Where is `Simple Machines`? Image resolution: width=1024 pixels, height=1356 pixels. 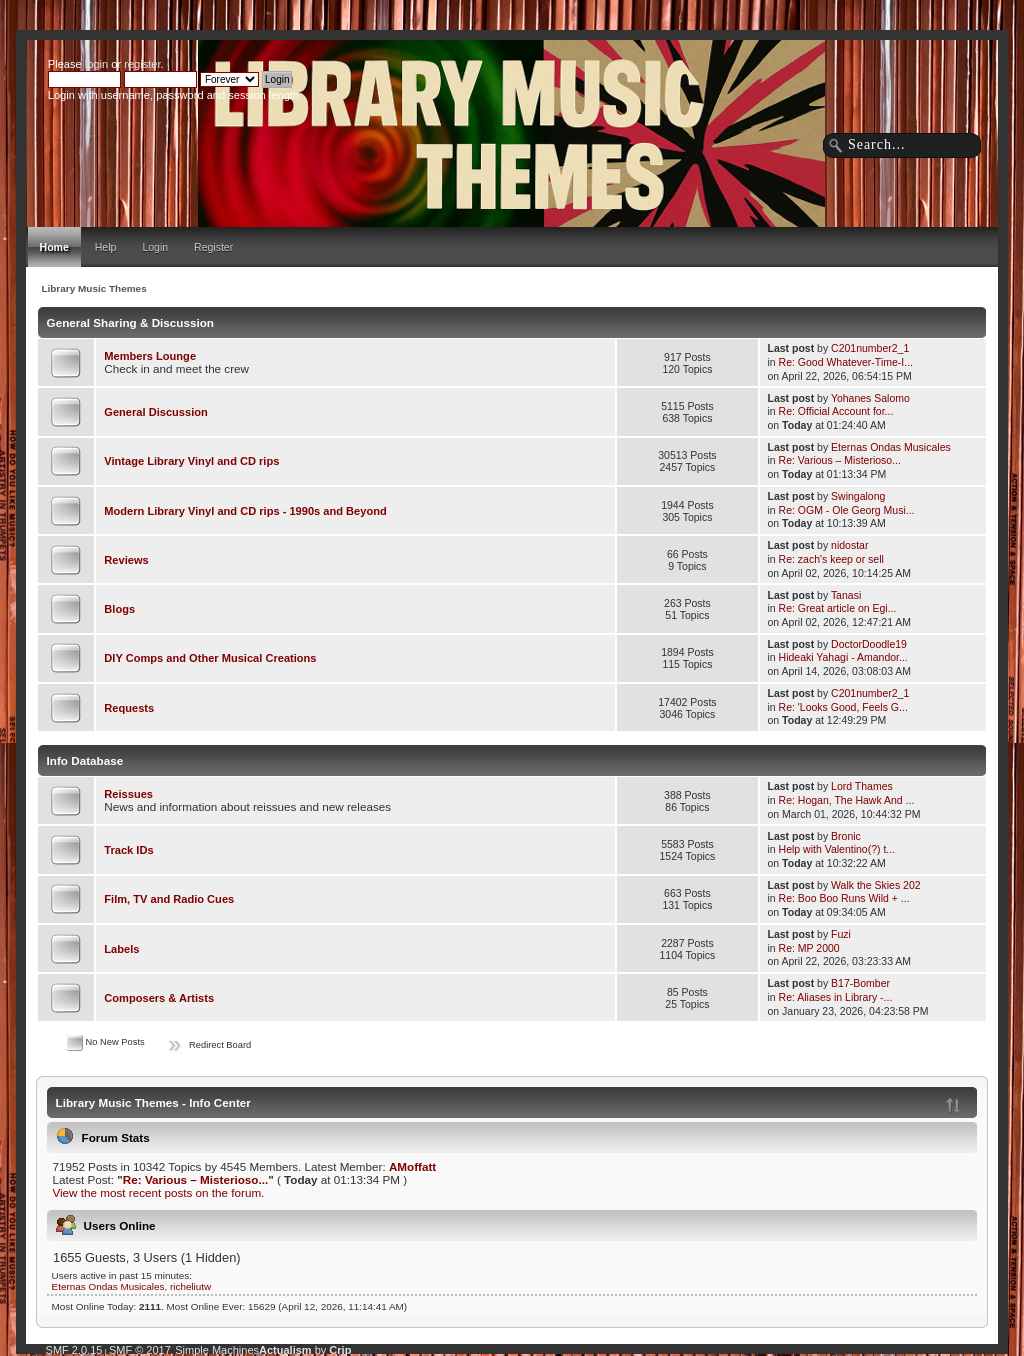
Simple Machines is located at coordinates (217, 1350).